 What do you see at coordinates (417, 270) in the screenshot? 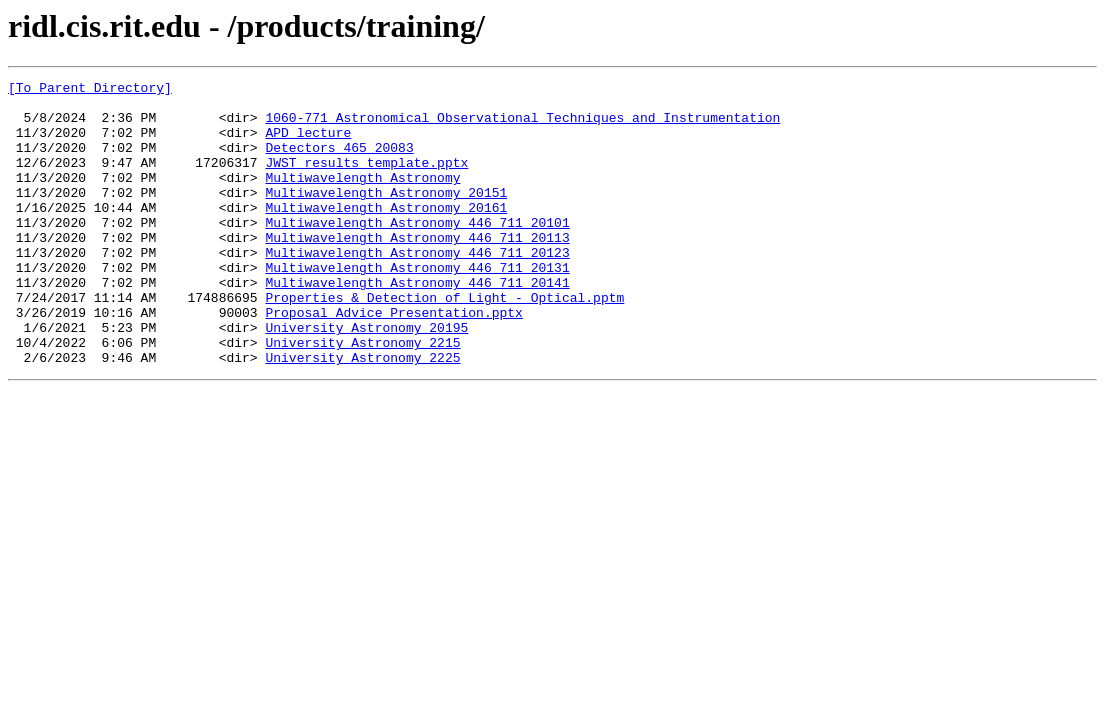
I see `Multiwavelength Astronomy 446 711 20113` at bounding box center [417, 270].